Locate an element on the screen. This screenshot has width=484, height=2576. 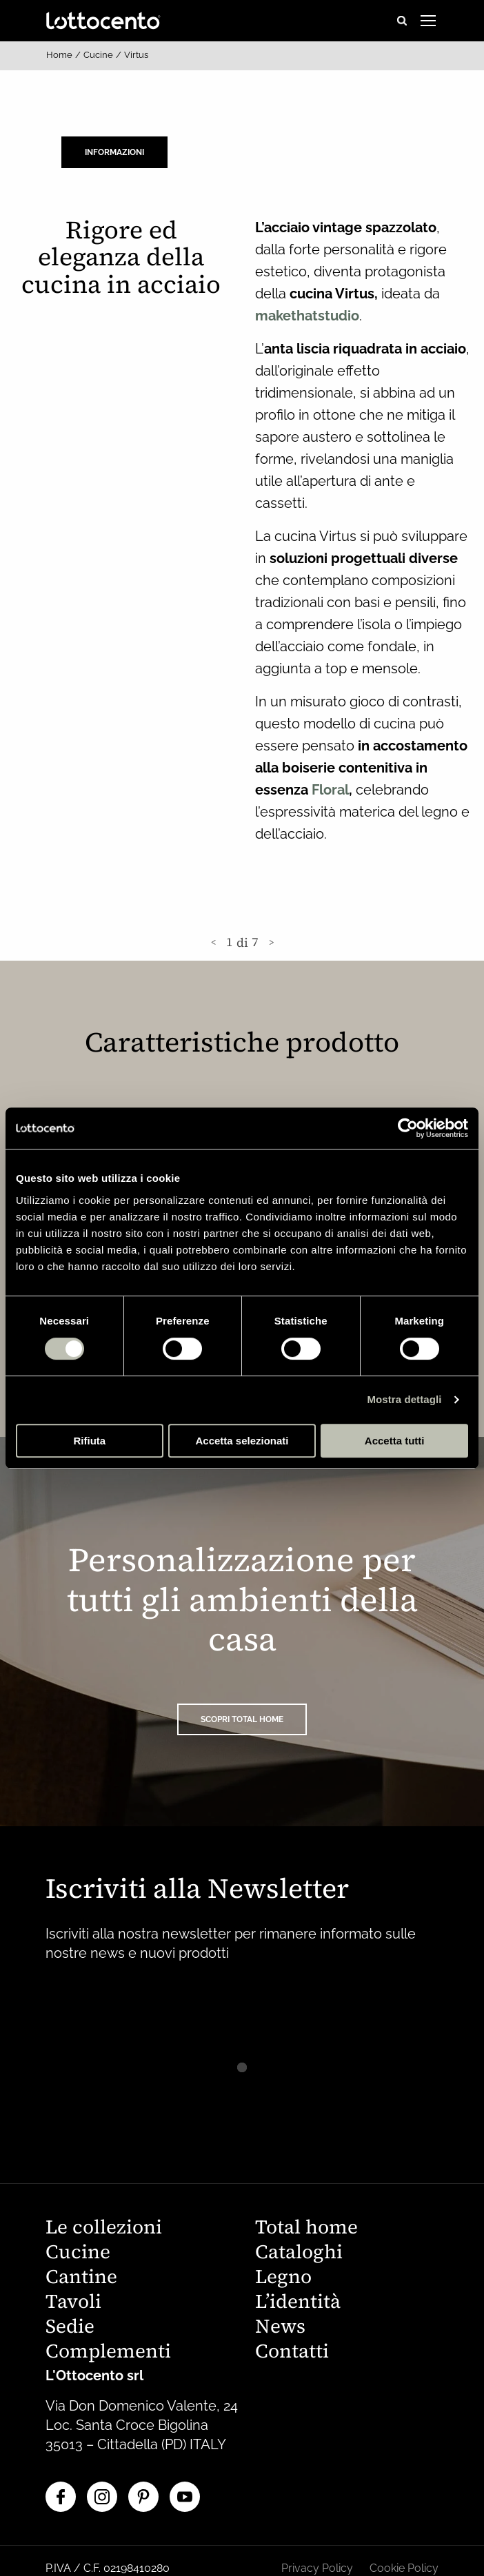
[Open search] is located at coordinates (402, 20).